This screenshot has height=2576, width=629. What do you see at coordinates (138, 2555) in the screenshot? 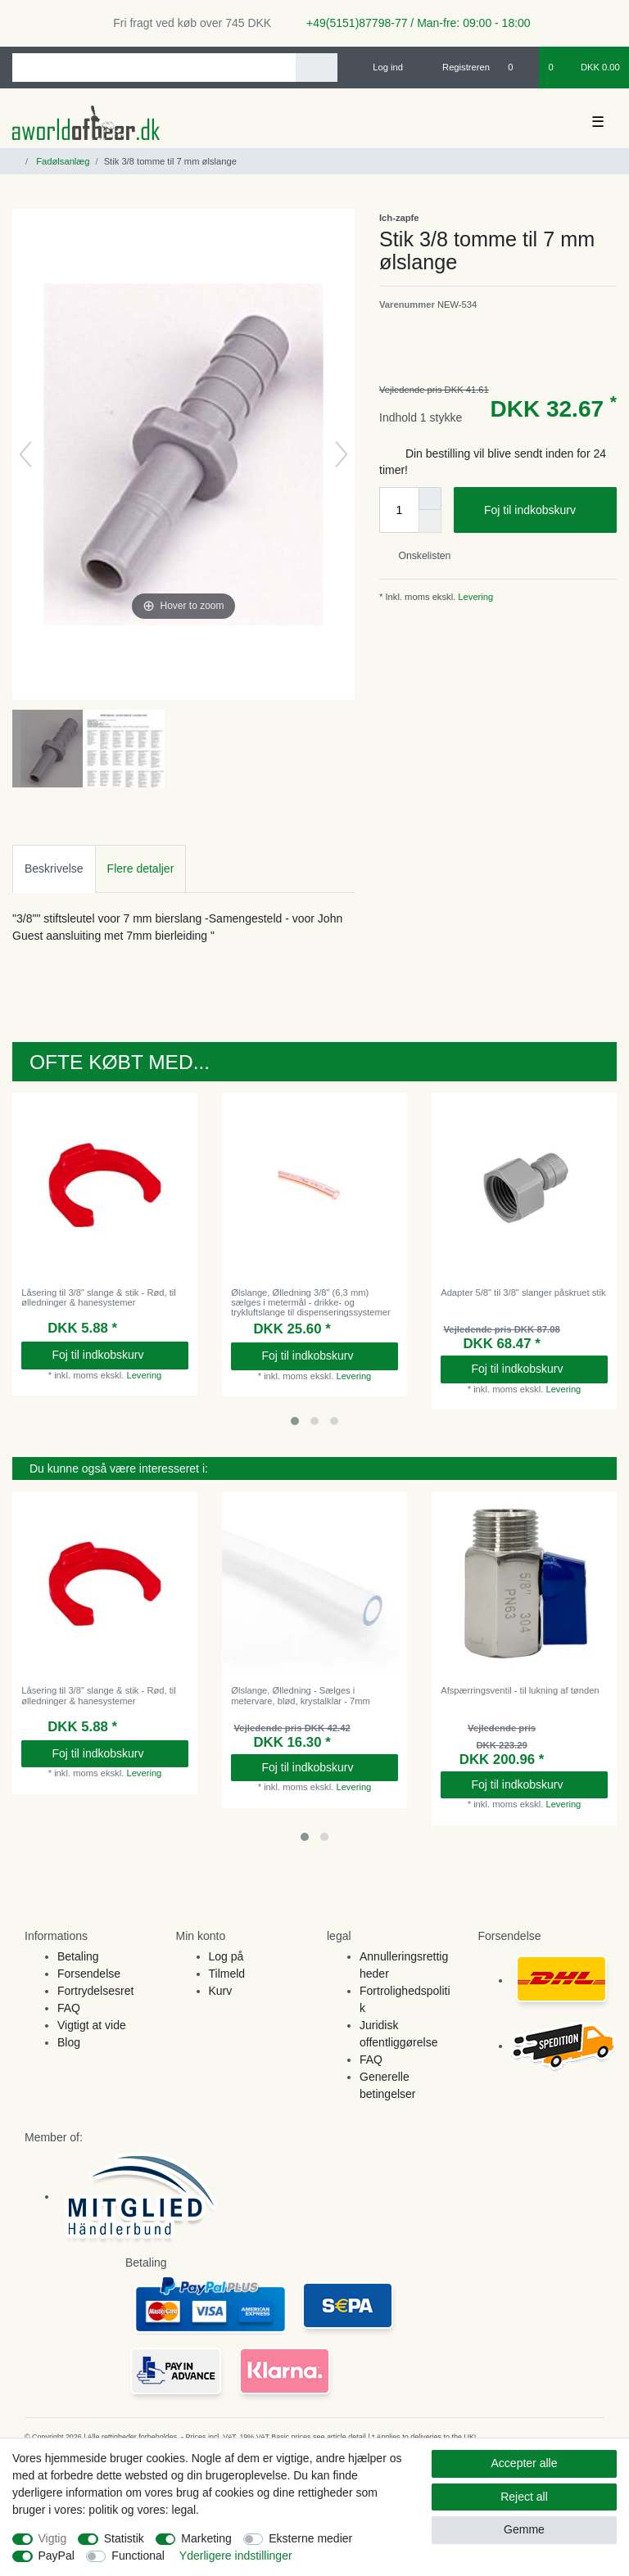
I see `Functional` at bounding box center [138, 2555].